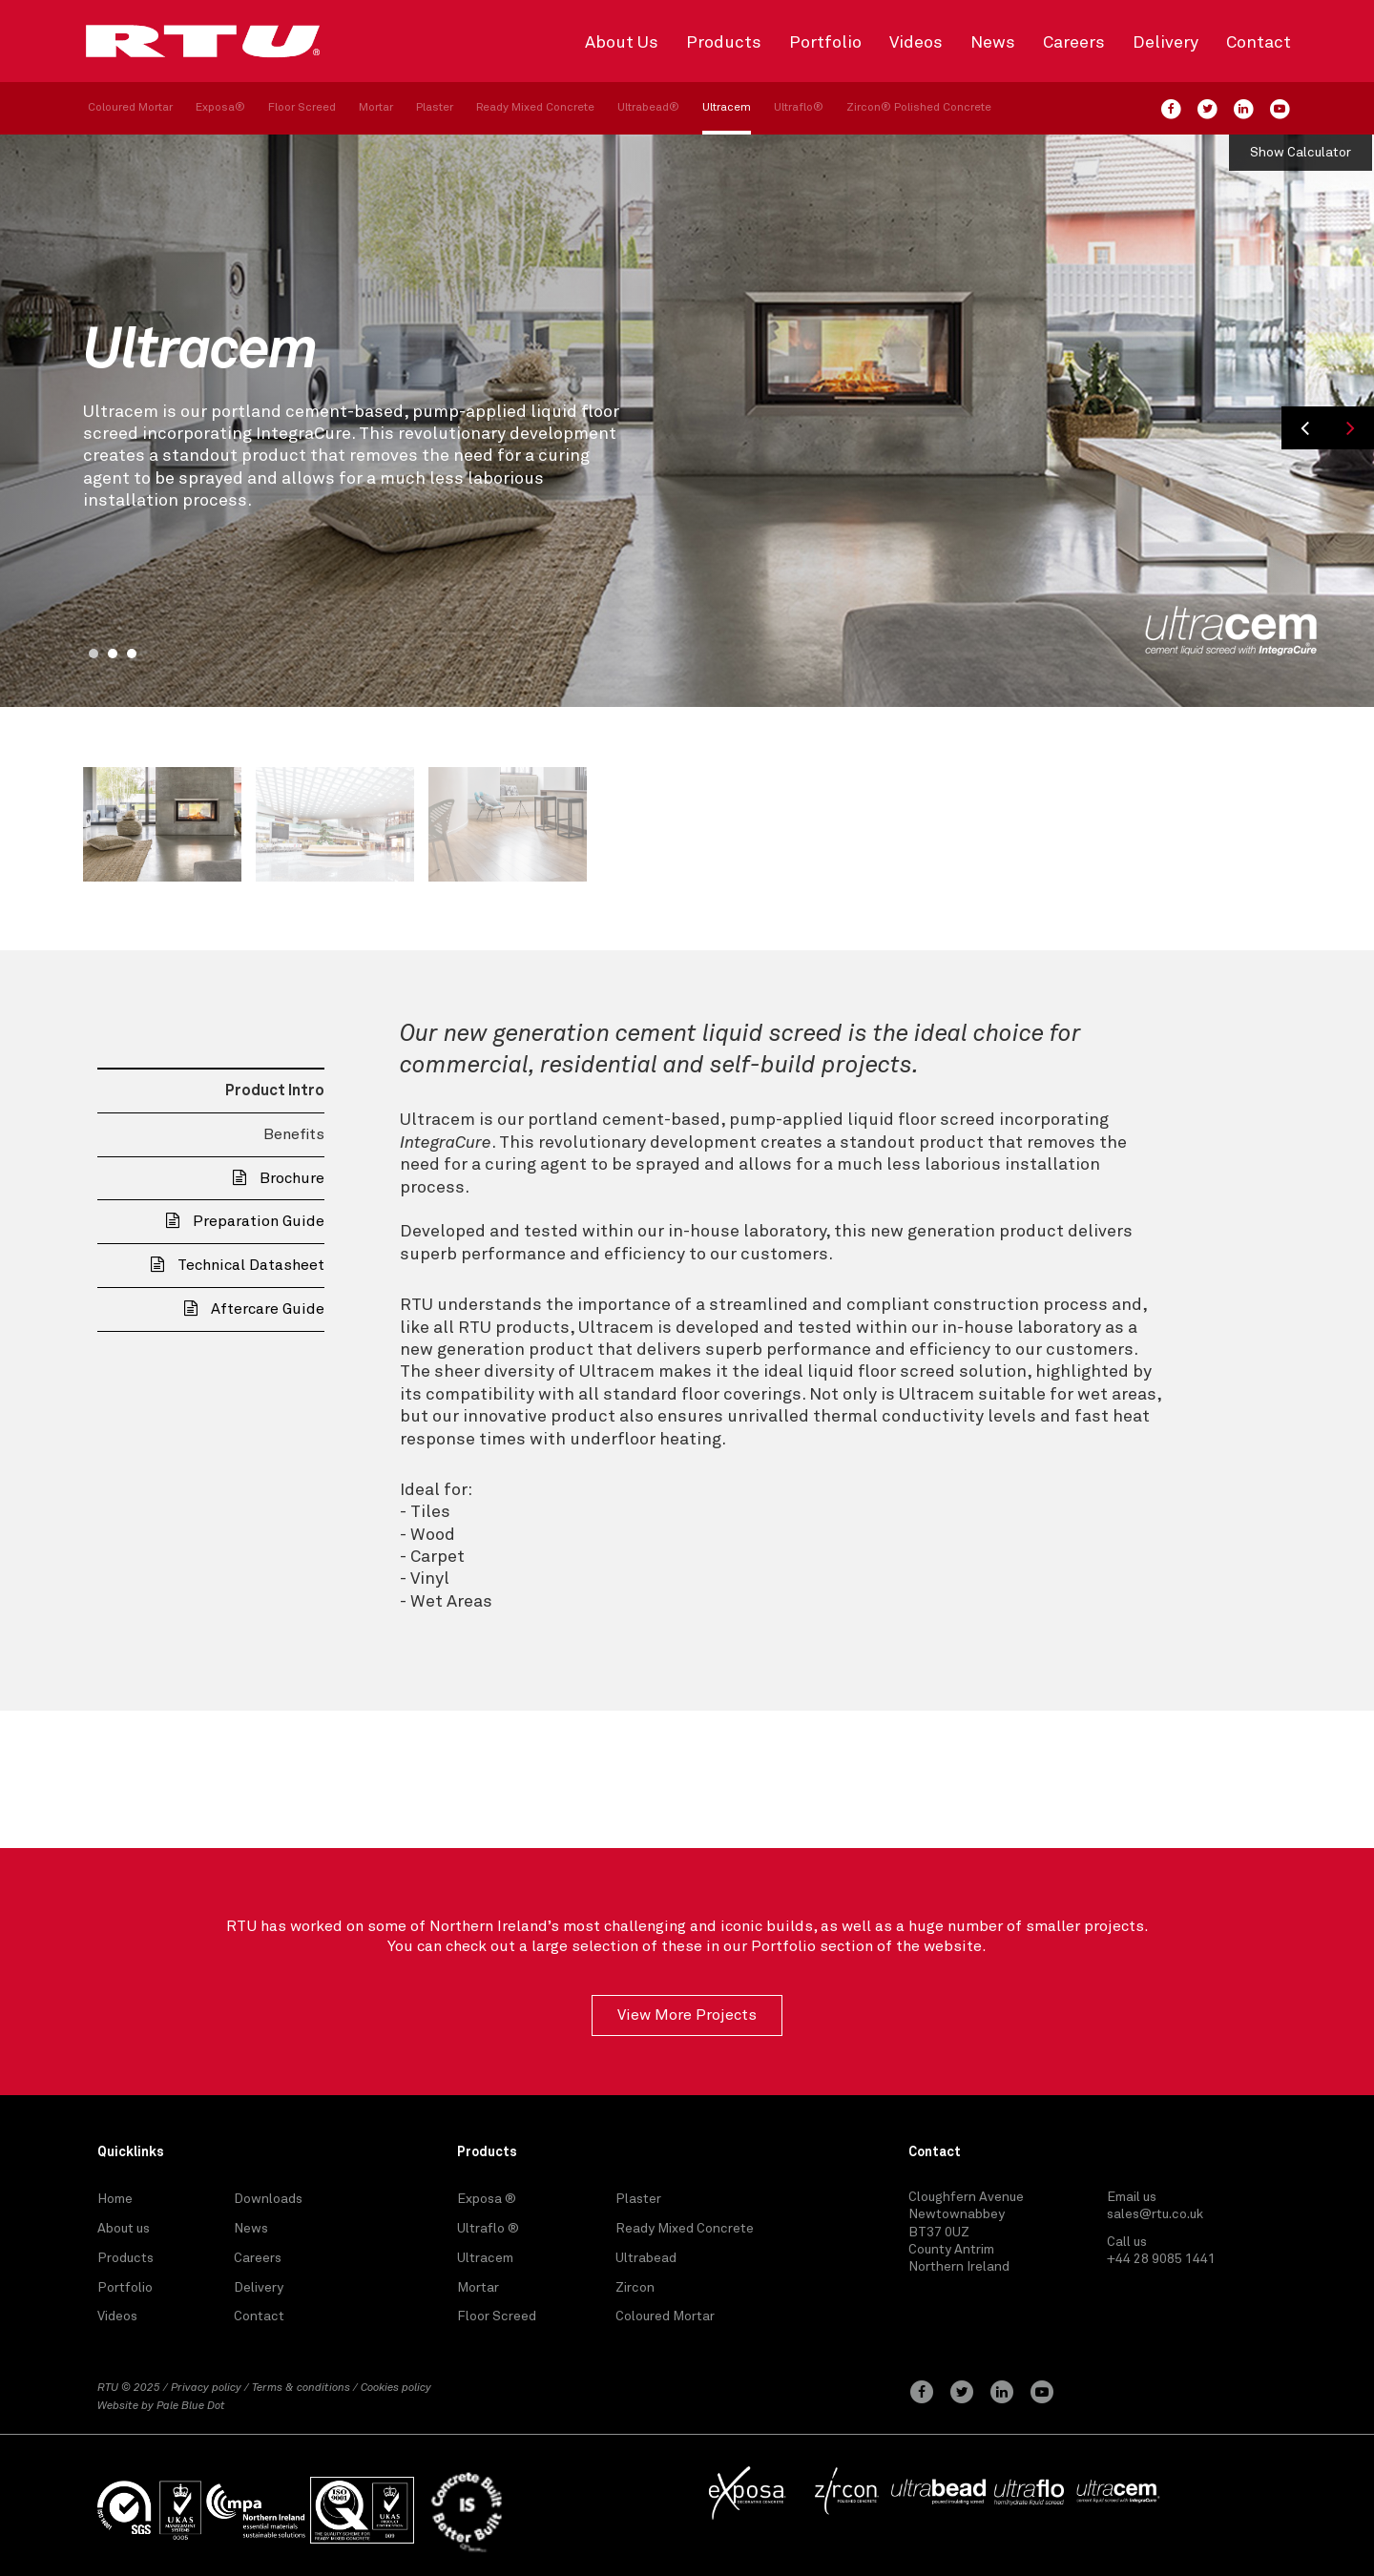 This screenshot has height=2576, width=1374. What do you see at coordinates (621, 43) in the screenshot?
I see `About Us` at bounding box center [621, 43].